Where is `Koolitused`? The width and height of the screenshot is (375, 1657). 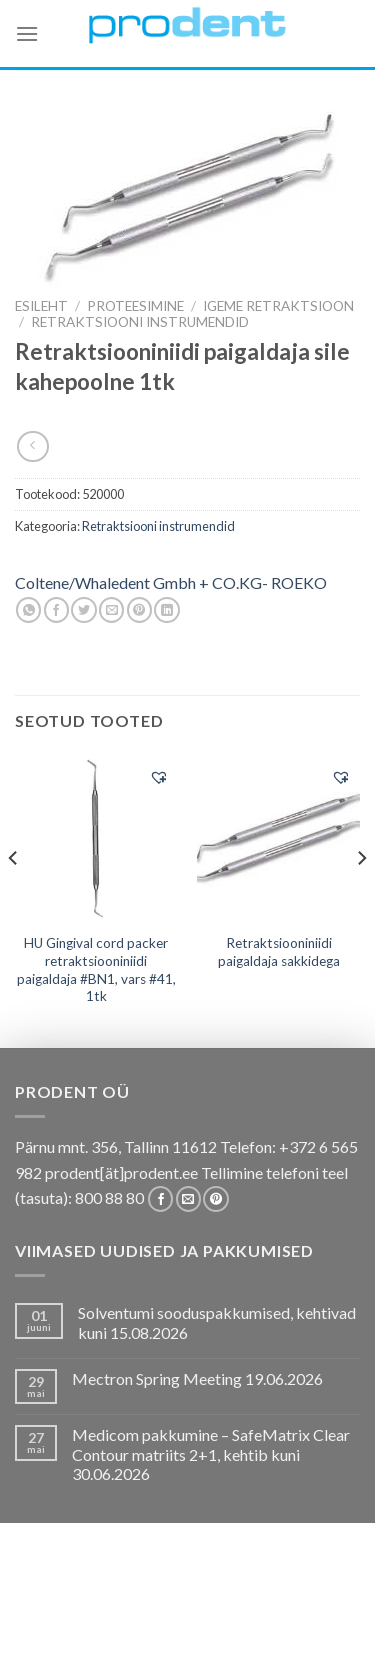
Koolitused is located at coordinates (83, 1608).